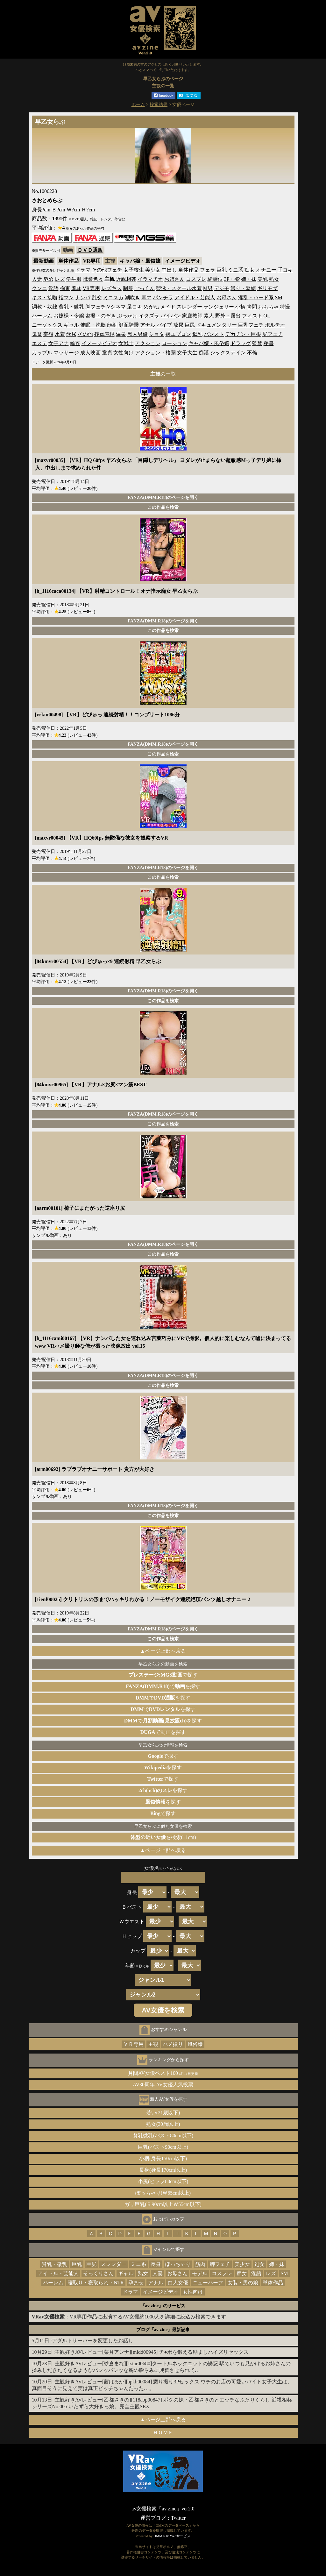 This screenshot has width=326, height=2576. Describe the element at coordinates (178, 334) in the screenshot. I see `裸エプロン` at that location.